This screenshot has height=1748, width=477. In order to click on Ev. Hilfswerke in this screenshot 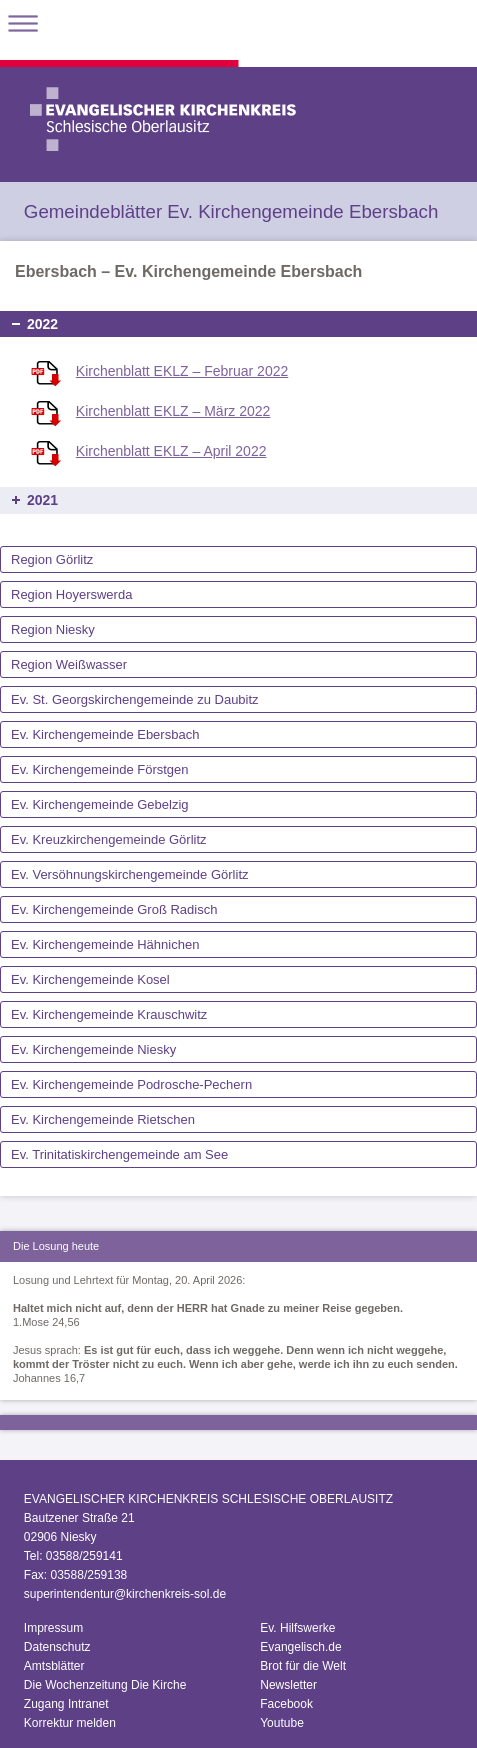, I will do `click(297, 1628)`.